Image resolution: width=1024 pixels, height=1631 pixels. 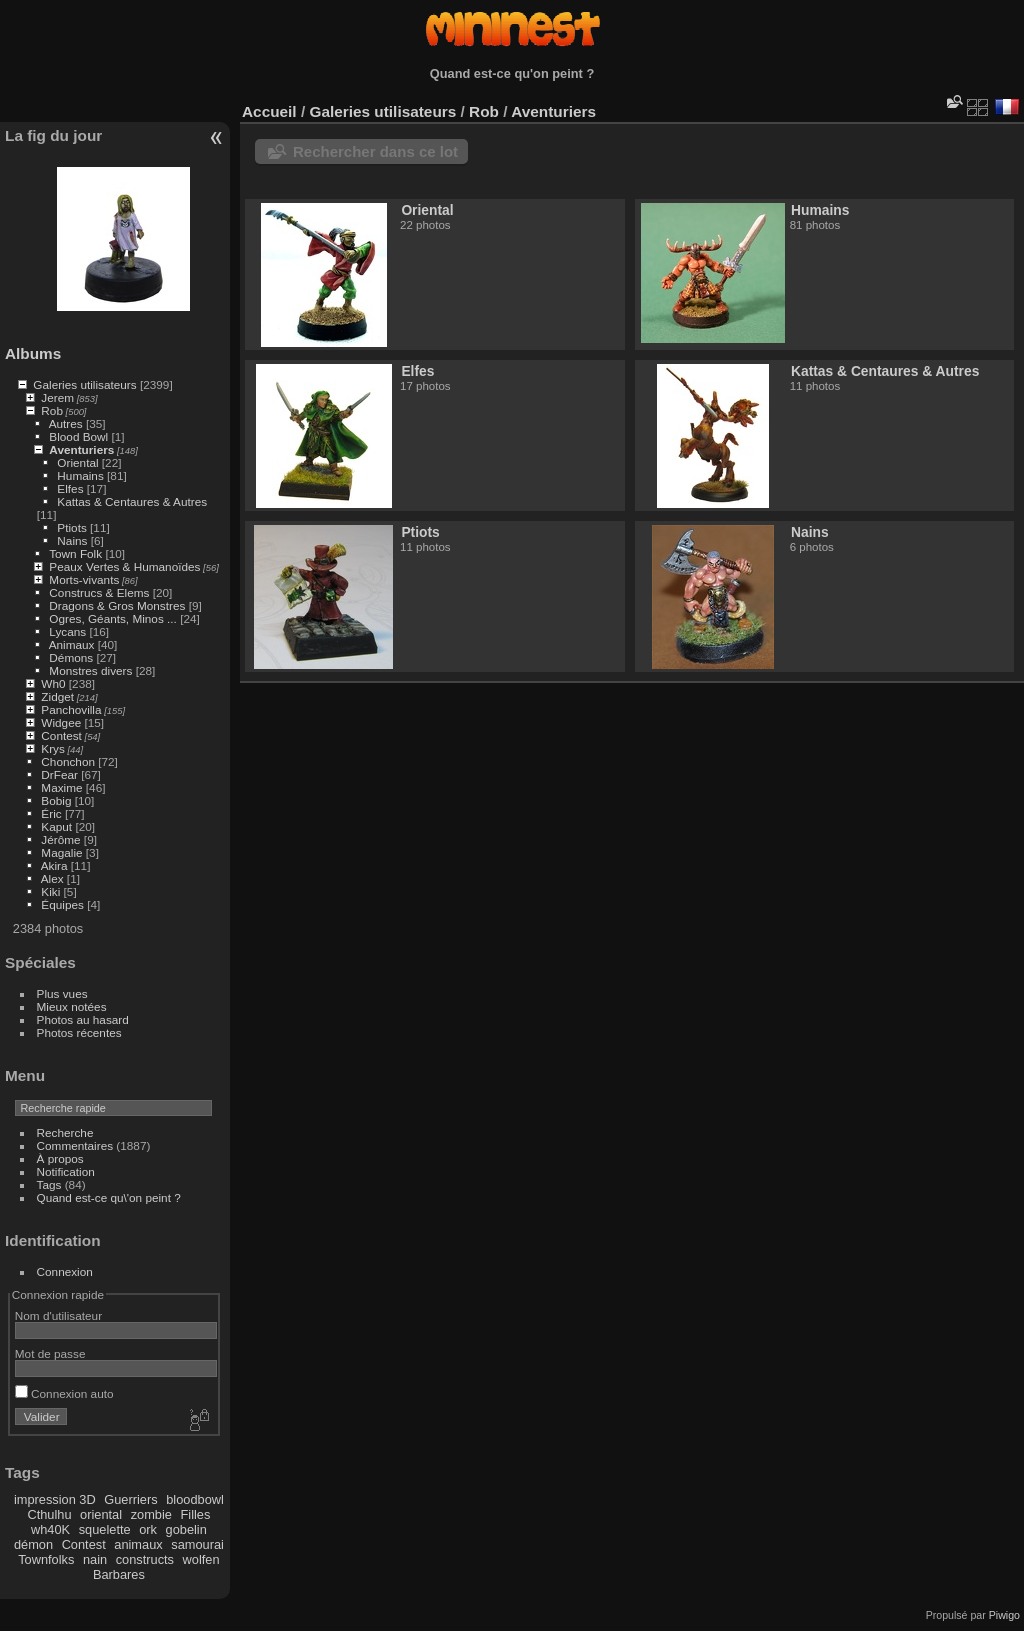 What do you see at coordinates (61, 787) in the screenshot?
I see `Maxime` at bounding box center [61, 787].